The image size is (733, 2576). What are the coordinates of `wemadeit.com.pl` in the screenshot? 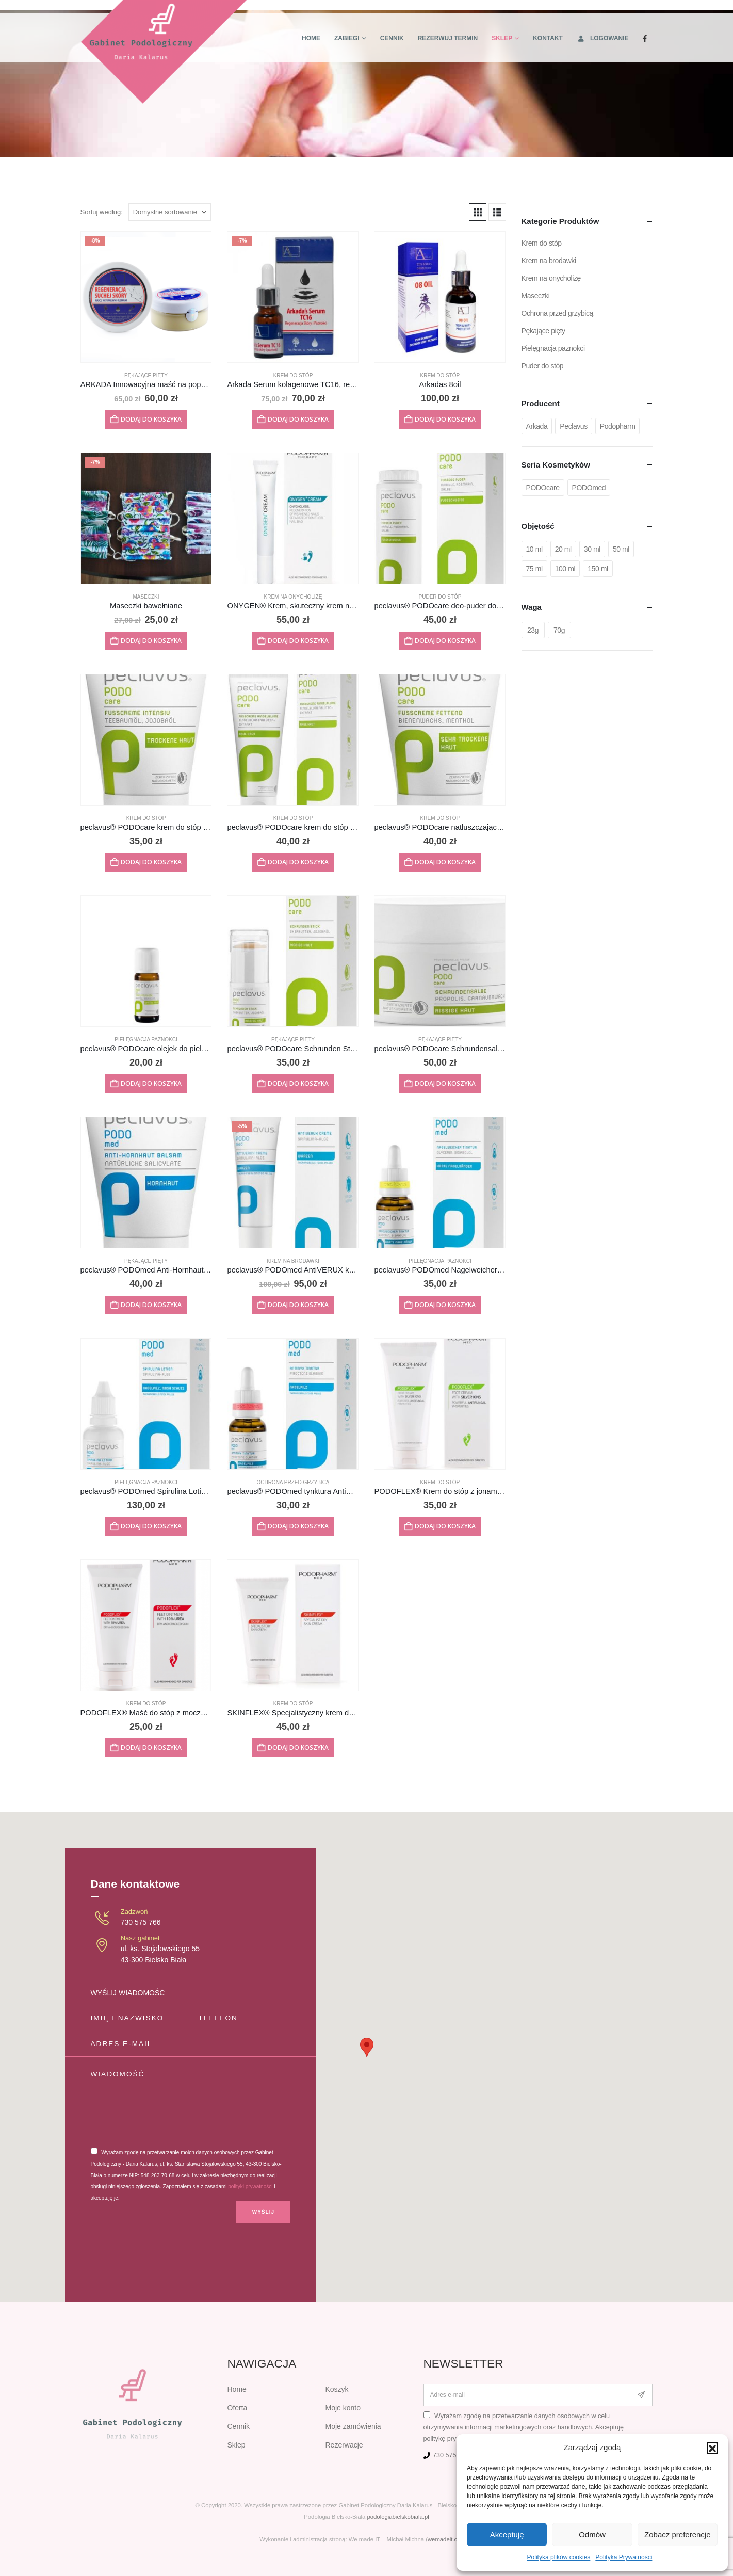 It's located at (449, 2539).